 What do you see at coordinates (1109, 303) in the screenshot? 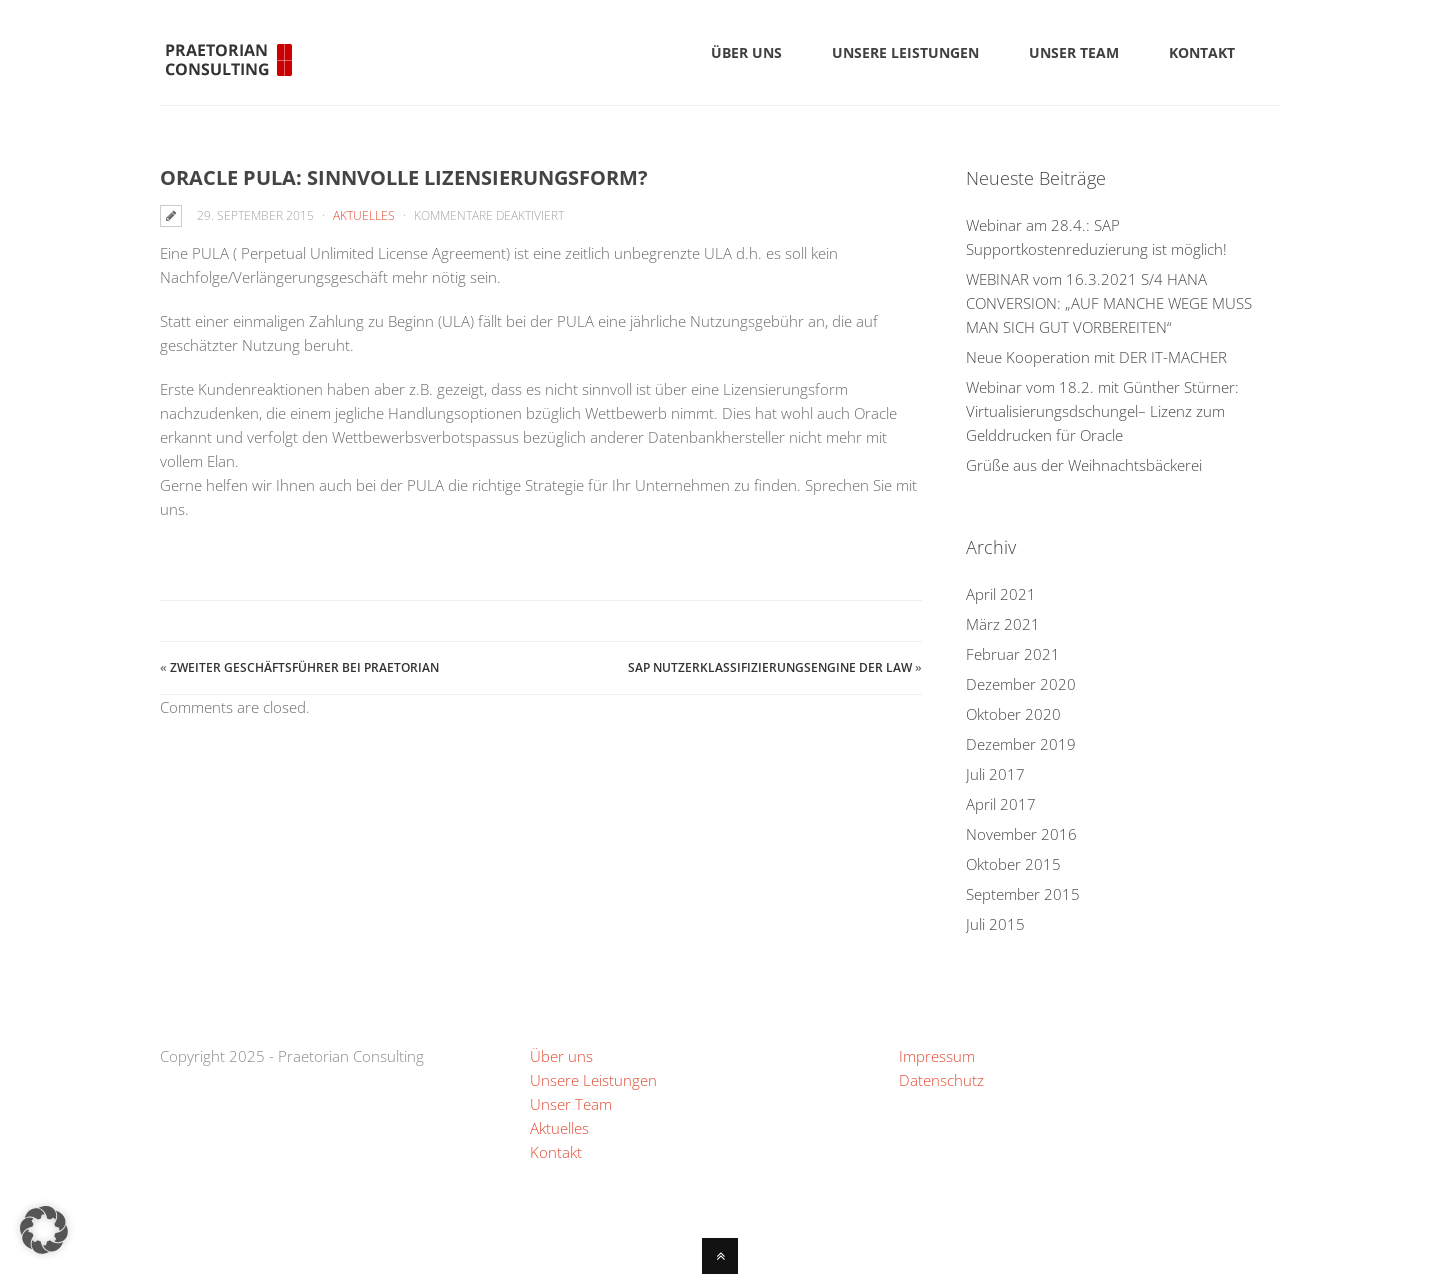
I see `WEBINAR vom 16.3.2021 S/4 HANA CONVERSION: „AUF MANCHE WEGE MUSS MAN SICH GUT VORBEREITEN“` at bounding box center [1109, 303].